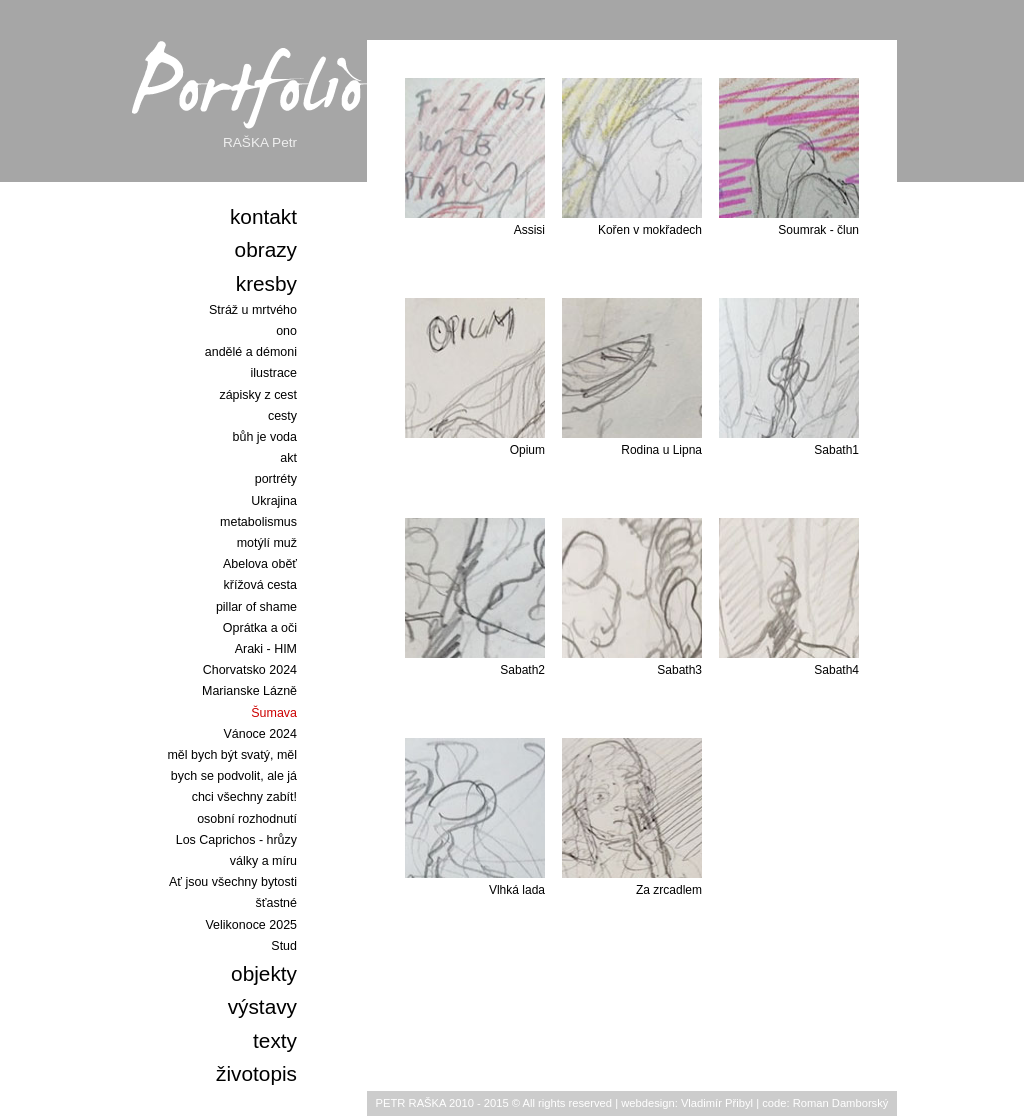  I want to click on metabolismus, so click(258, 522).